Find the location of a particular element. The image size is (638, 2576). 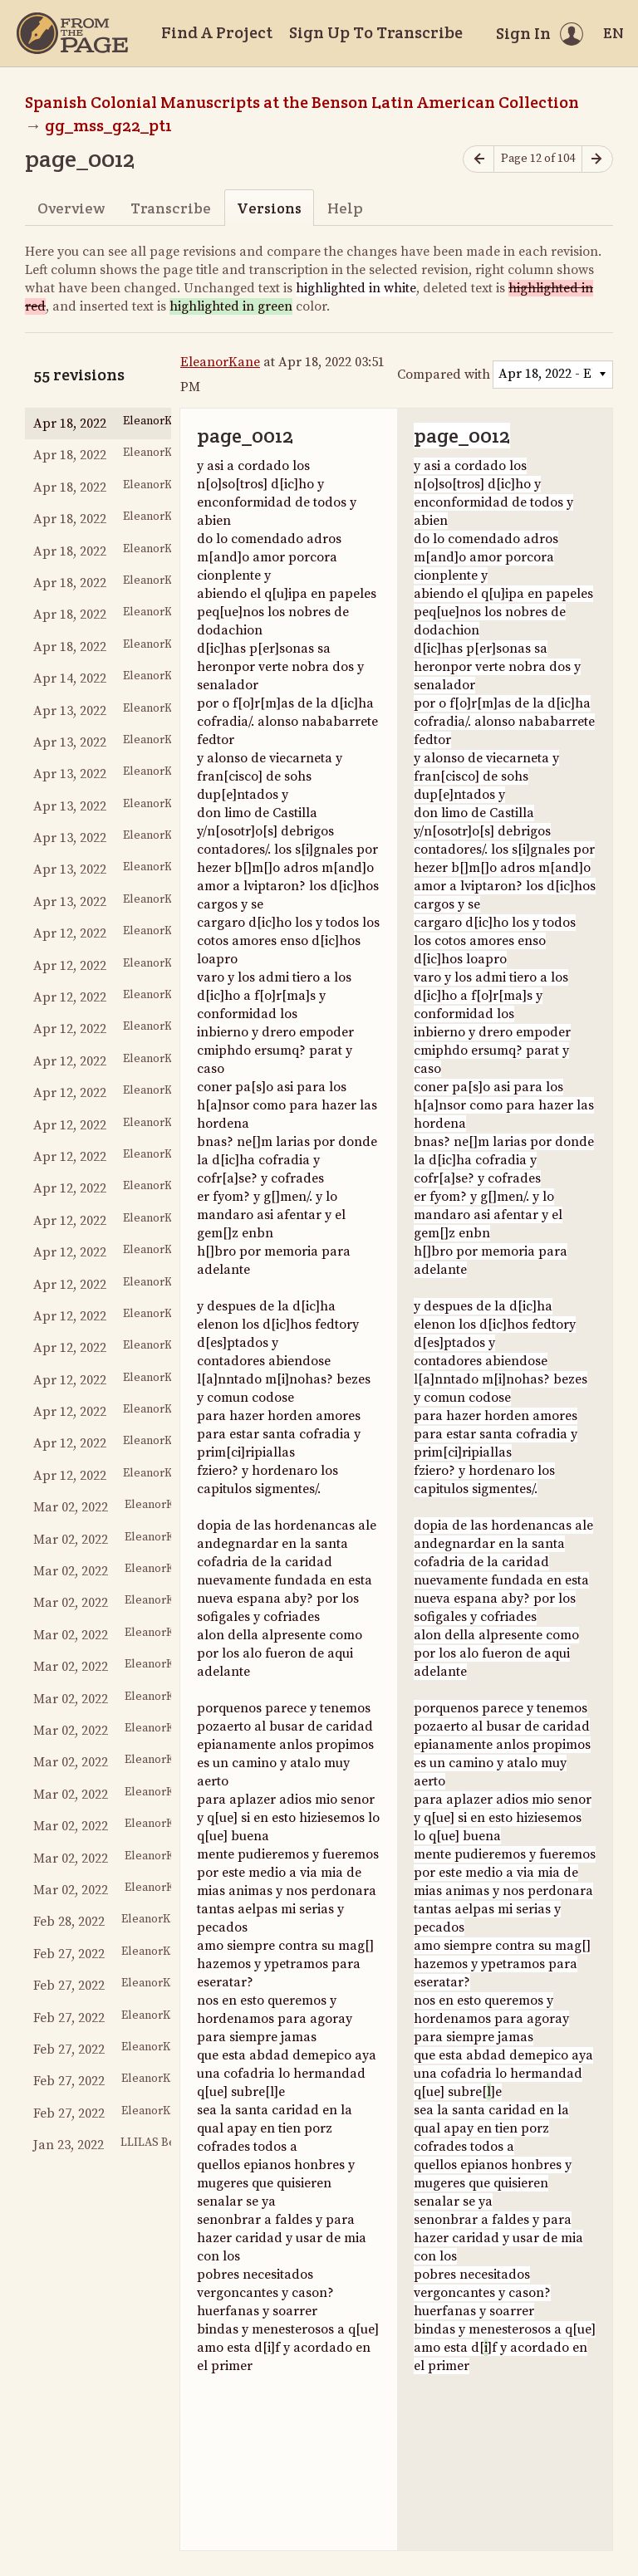

Help is located at coordinates (345, 208).